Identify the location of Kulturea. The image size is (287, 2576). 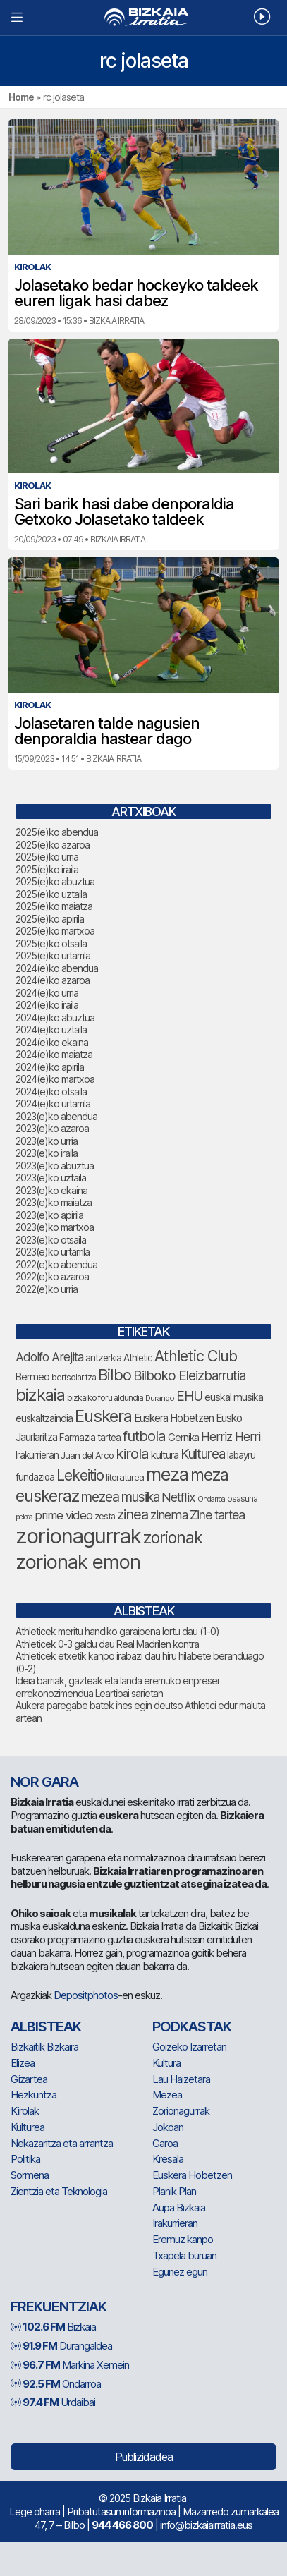
(27, 2127).